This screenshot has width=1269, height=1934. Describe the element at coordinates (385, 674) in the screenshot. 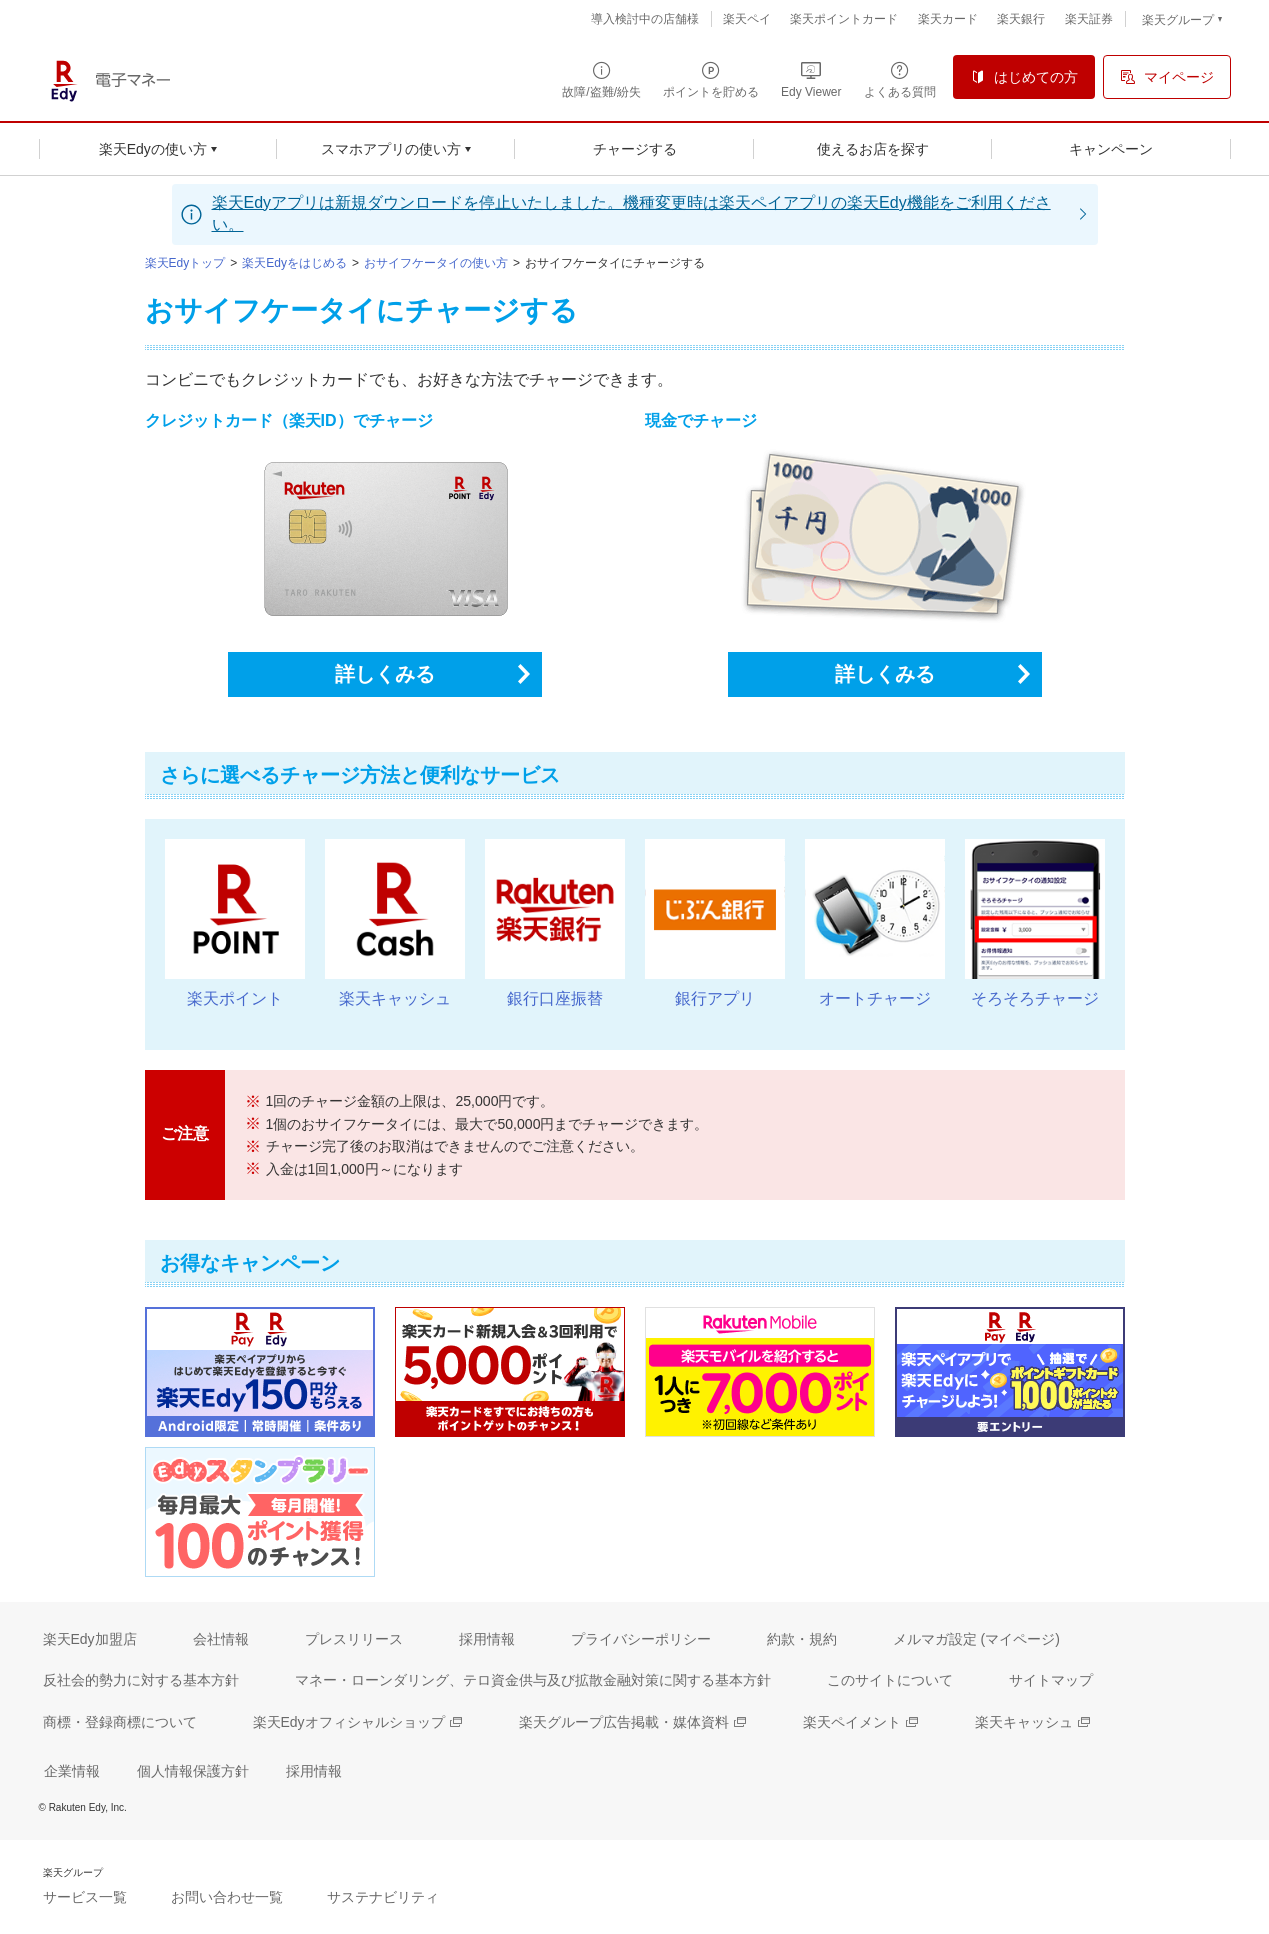

I see `詳しくみる` at that location.